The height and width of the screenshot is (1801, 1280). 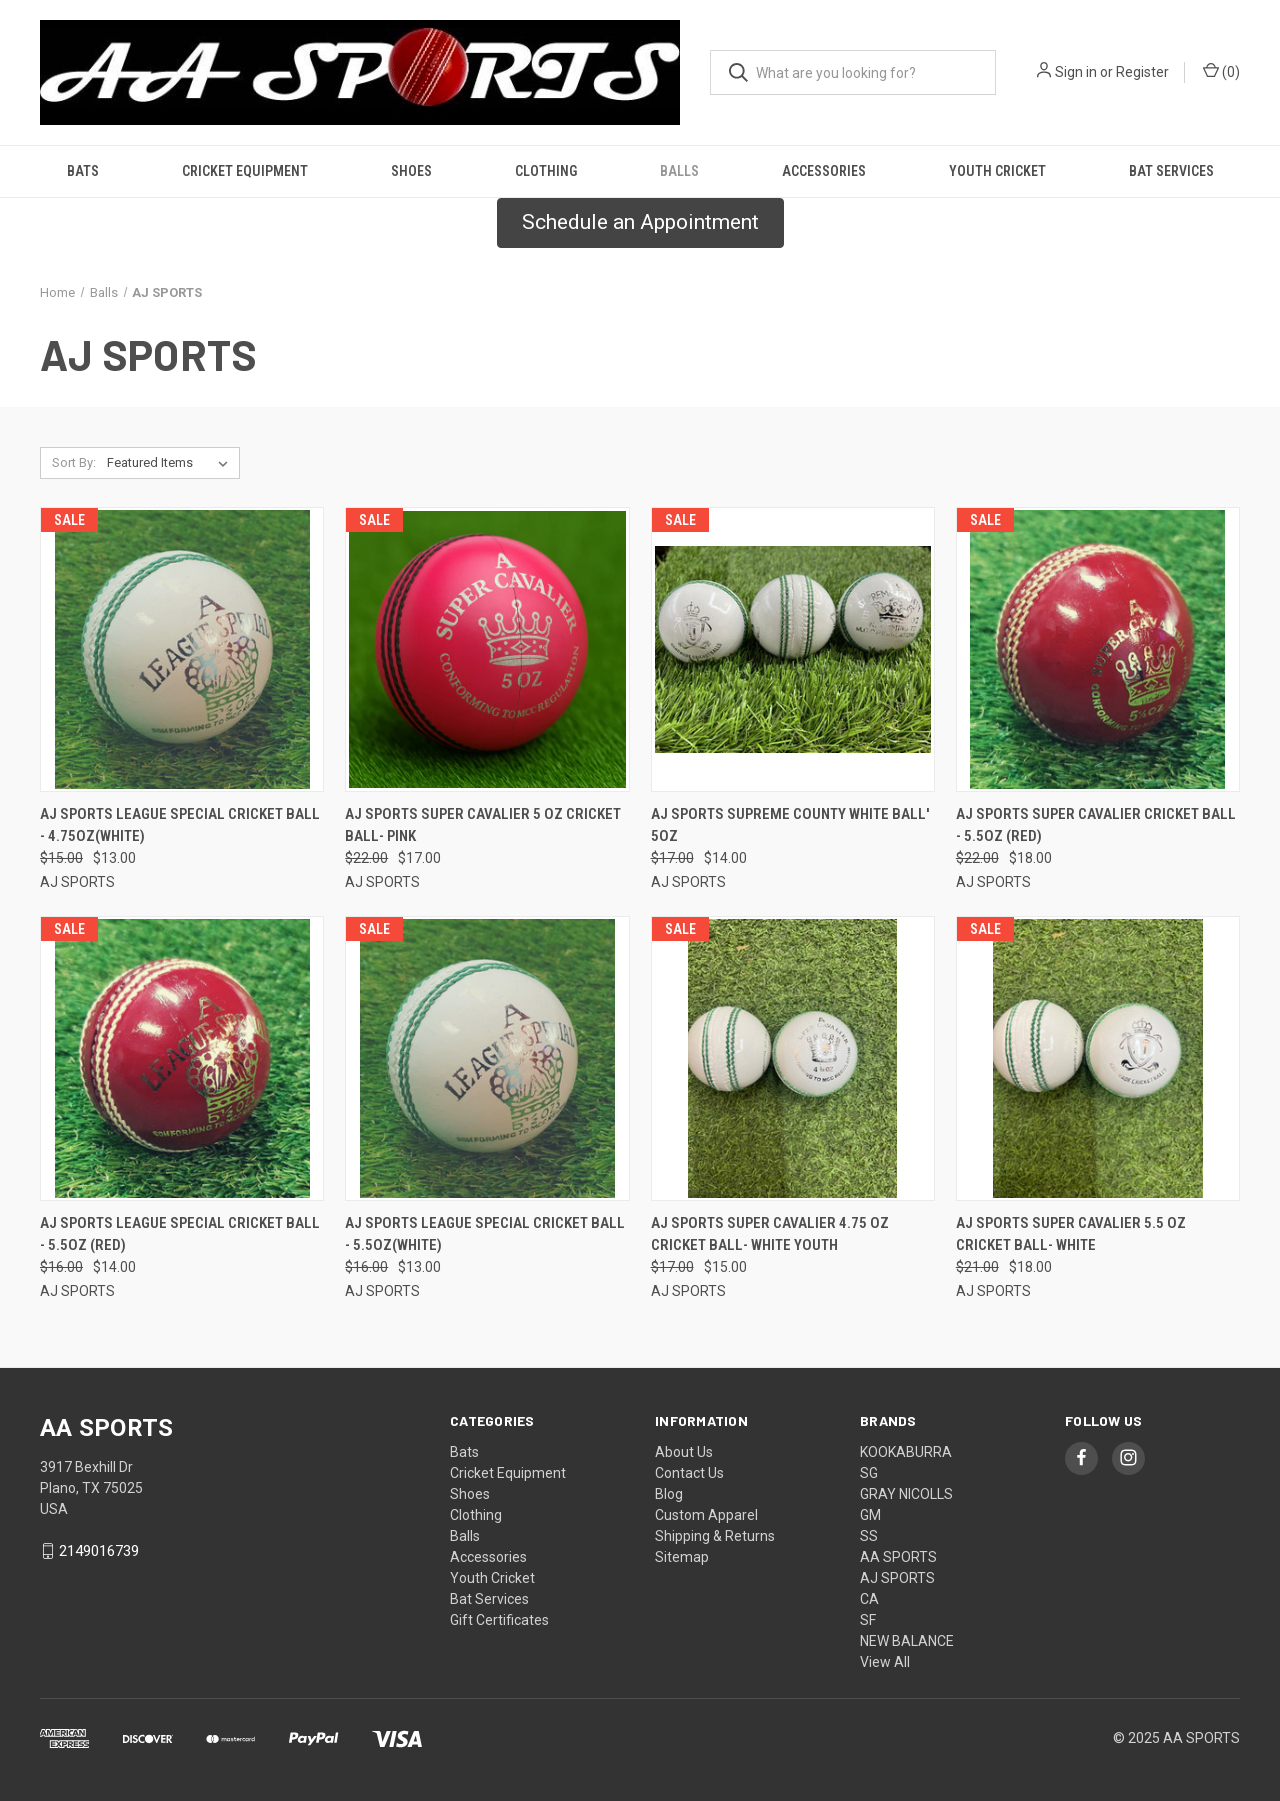 What do you see at coordinates (679, 171) in the screenshot?
I see `Balls` at bounding box center [679, 171].